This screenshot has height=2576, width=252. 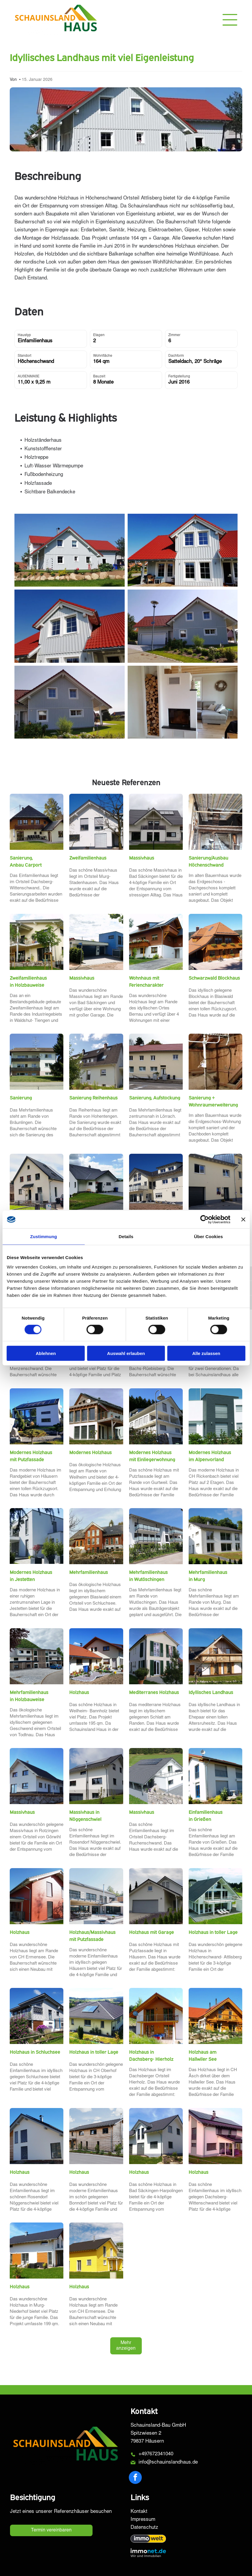 I want to click on [Gelbes zweistöckiges Gebäude mit Garage, Fenstern und dunkler Tür an einer Straße.], so click(x=215, y=1182).